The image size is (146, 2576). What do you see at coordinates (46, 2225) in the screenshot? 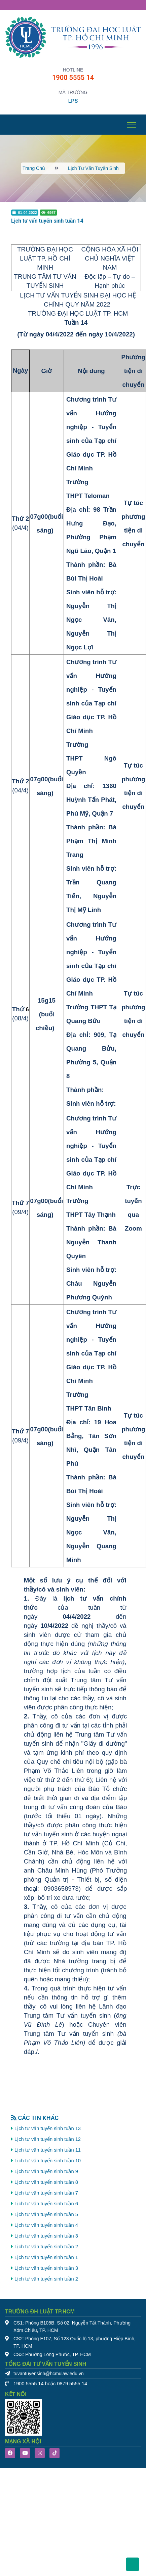
I see `Lịch tư vấn tuyển sinh tuần 4` at bounding box center [46, 2225].